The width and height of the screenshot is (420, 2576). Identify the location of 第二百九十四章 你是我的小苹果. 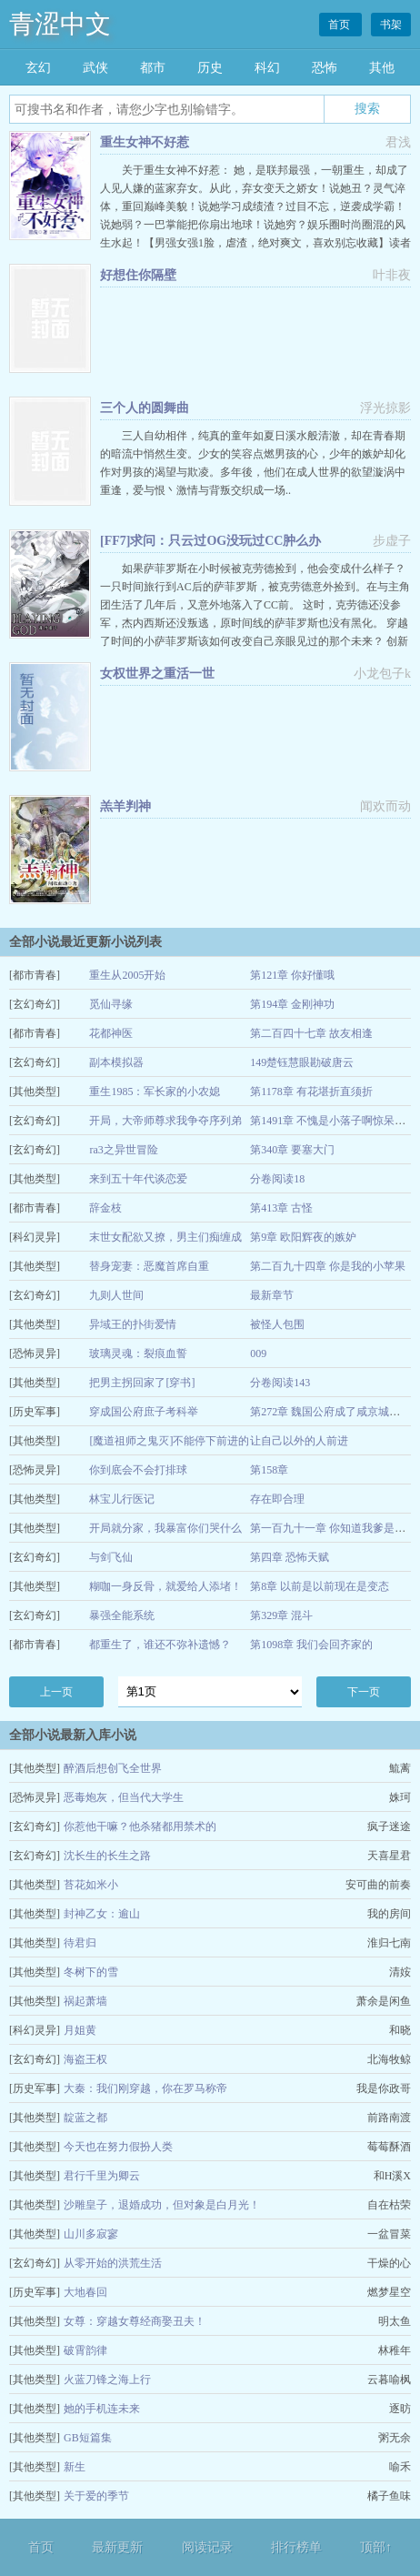
(327, 1266).